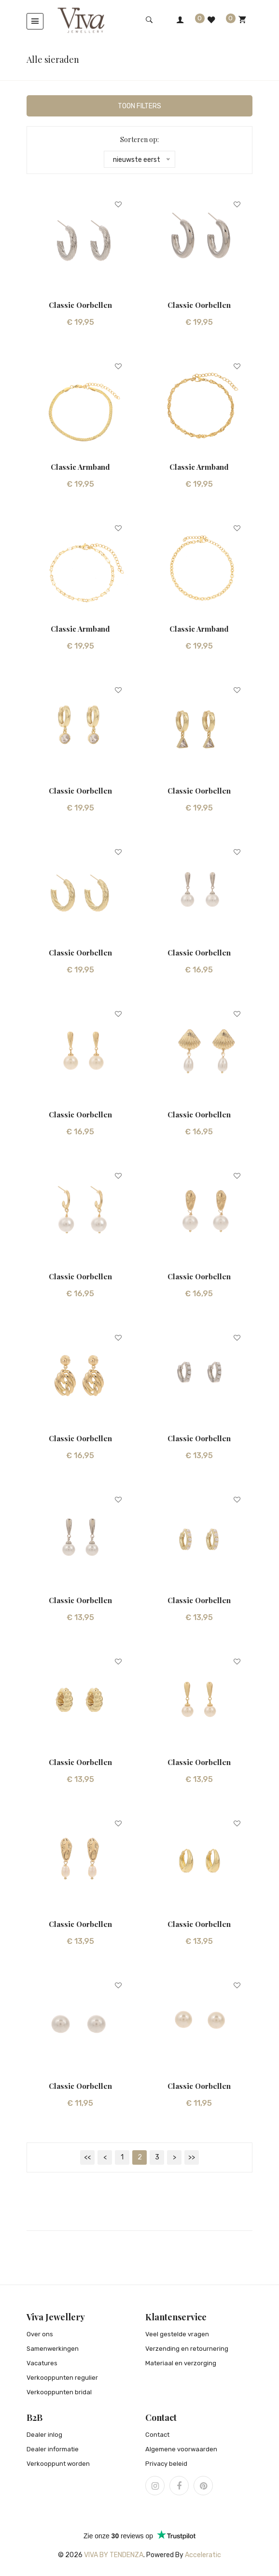  What do you see at coordinates (42, 2363) in the screenshot?
I see `Vacatures` at bounding box center [42, 2363].